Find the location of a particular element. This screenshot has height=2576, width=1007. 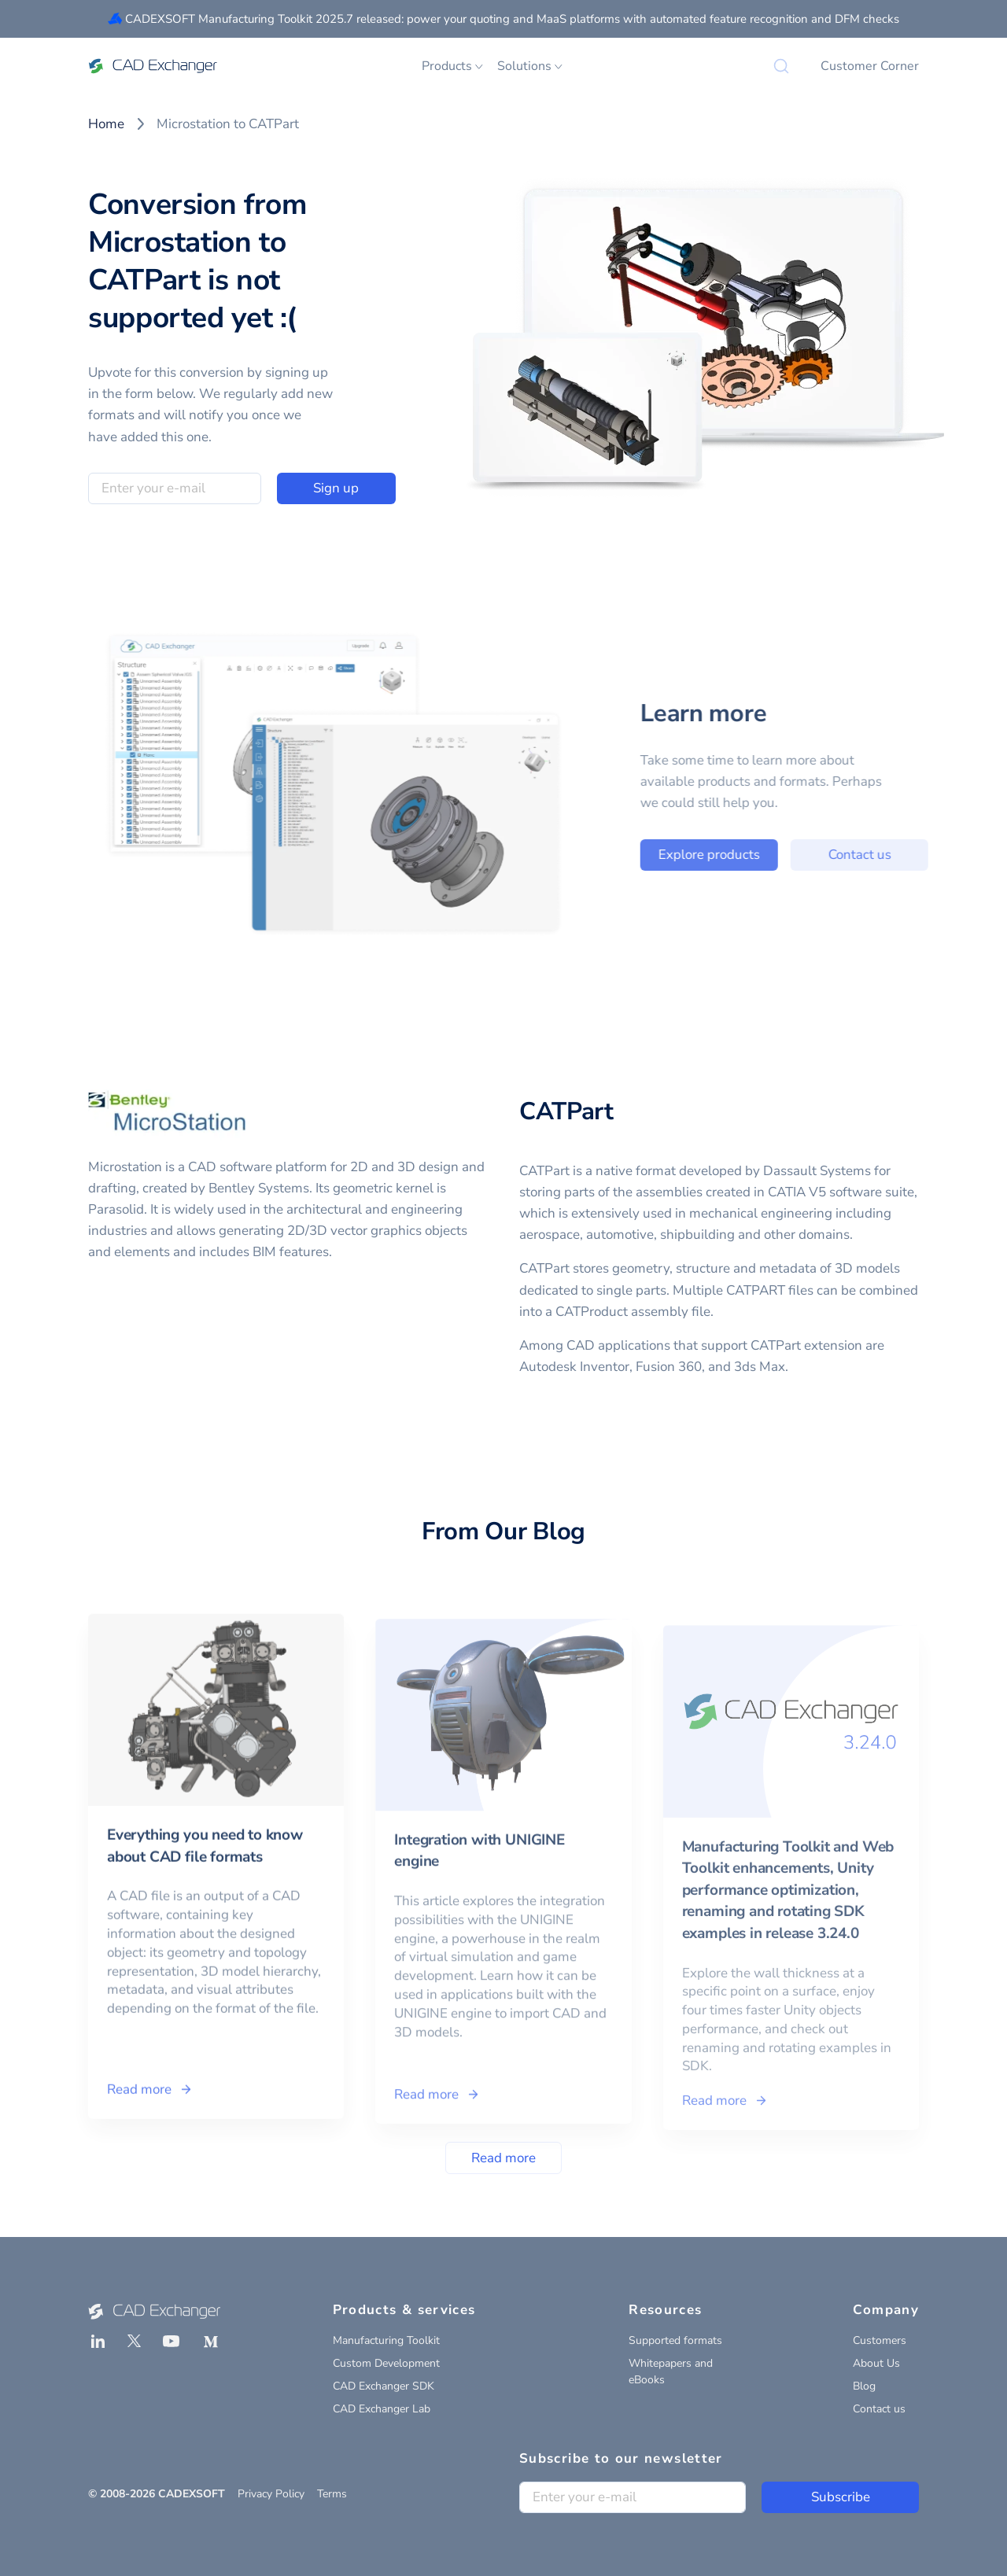

Explore products is located at coordinates (730, 855).